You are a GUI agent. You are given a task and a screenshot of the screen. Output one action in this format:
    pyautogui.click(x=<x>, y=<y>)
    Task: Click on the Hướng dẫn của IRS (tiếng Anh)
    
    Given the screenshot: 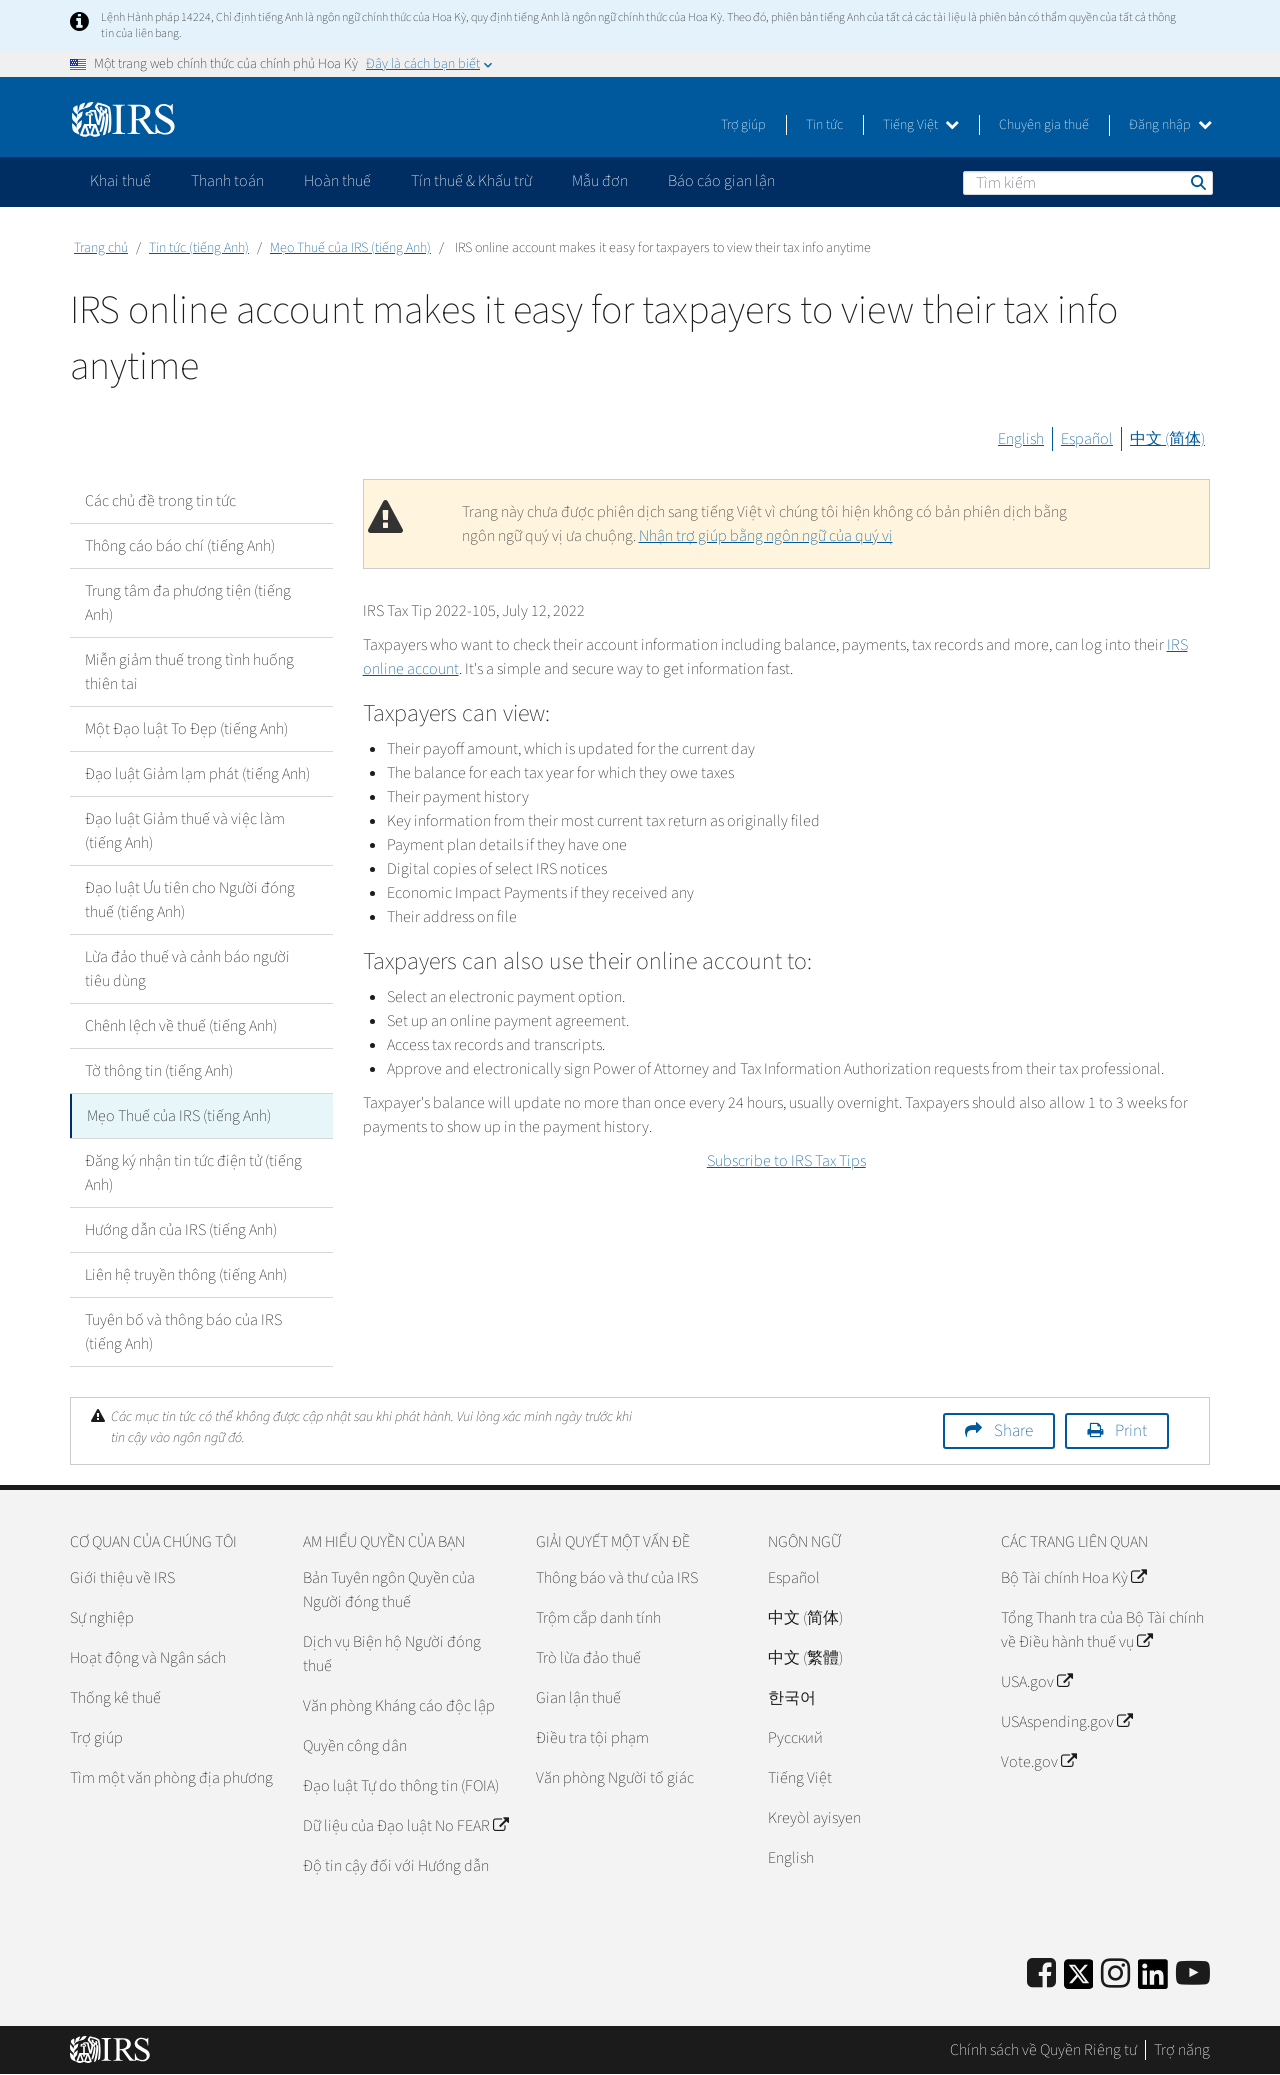 What is the action you would take?
    pyautogui.click(x=181, y=1230)
    